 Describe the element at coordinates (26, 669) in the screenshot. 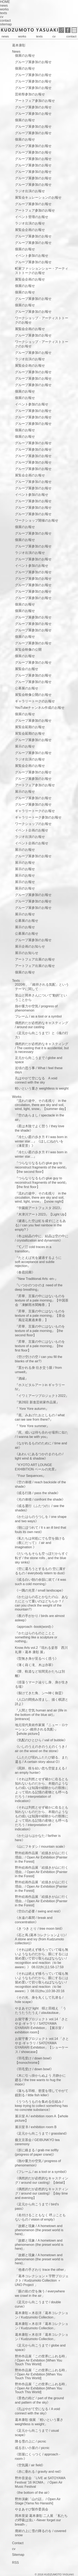

I see `展覧会のお報せ` at that location.